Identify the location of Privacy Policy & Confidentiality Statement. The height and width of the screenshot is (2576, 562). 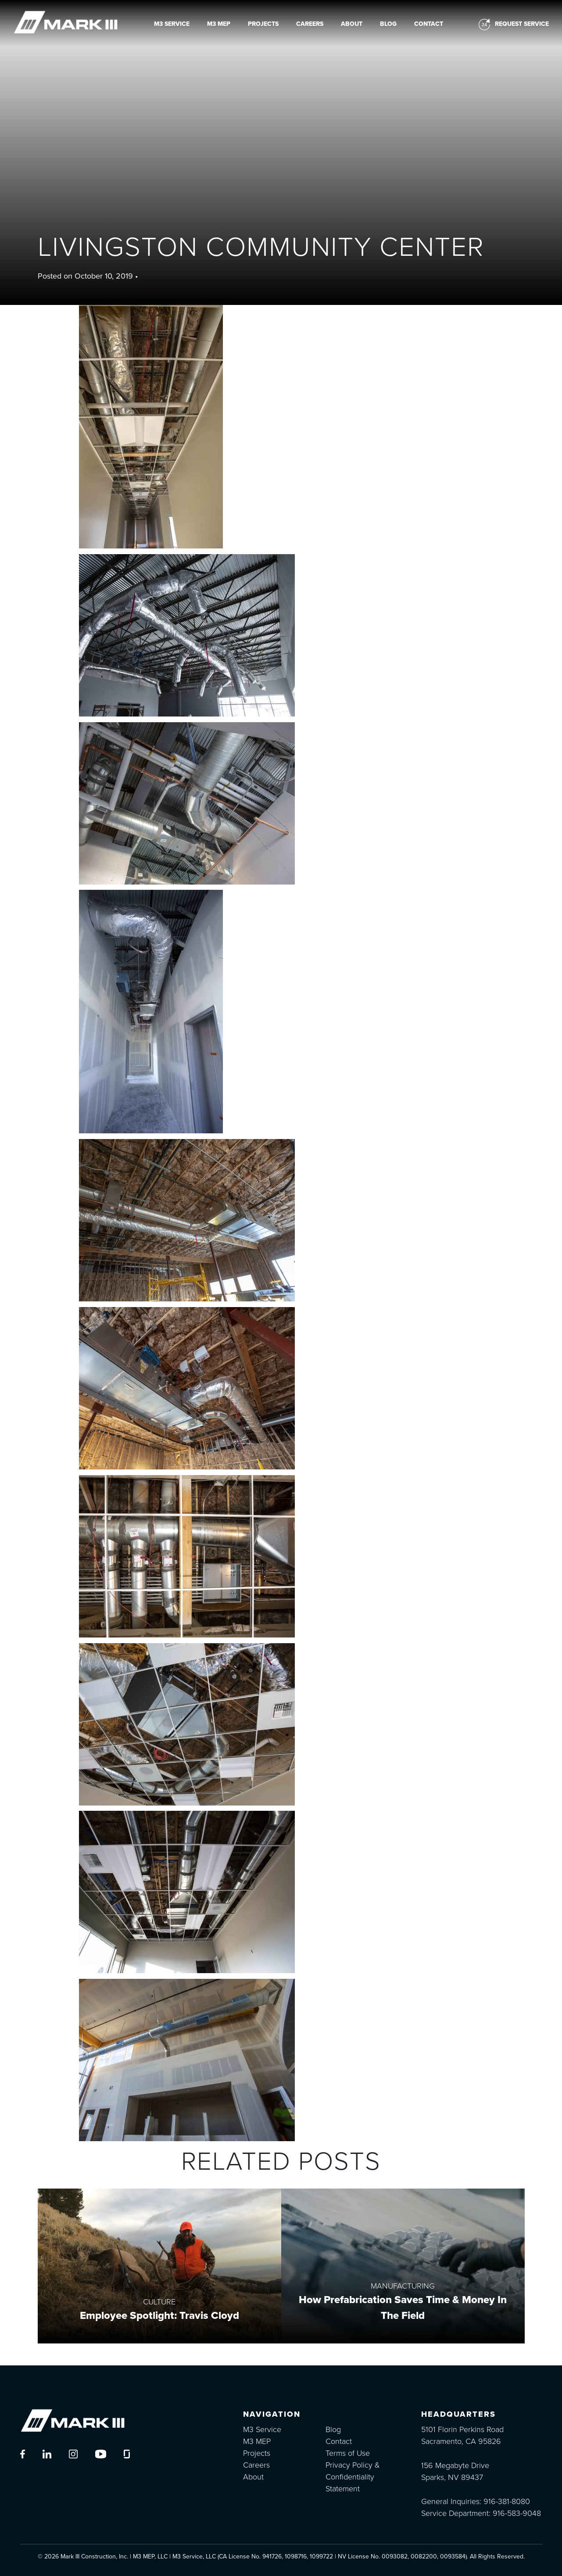
(353, 2477).